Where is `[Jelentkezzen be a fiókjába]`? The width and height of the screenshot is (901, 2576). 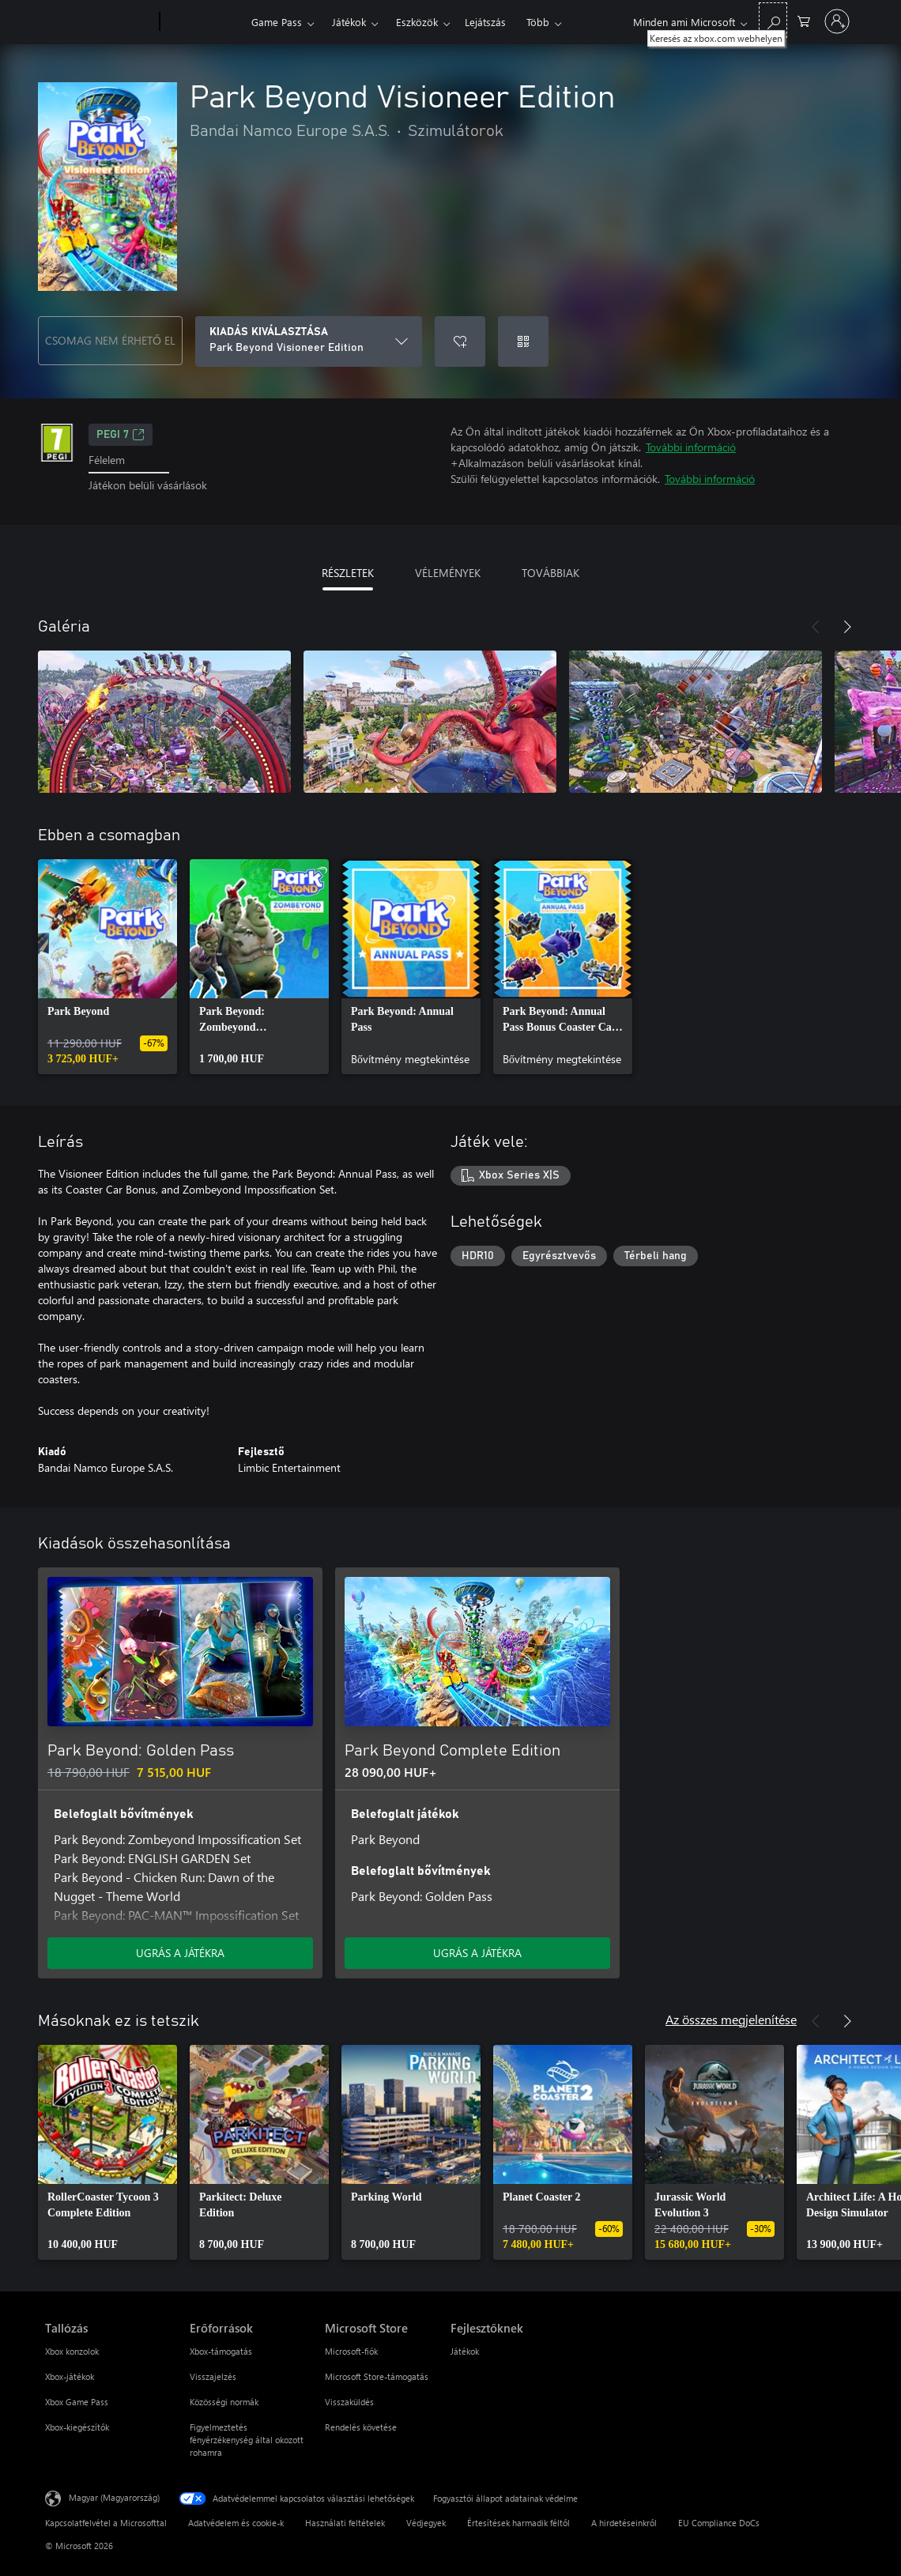 [Jelentkezzen be a fiókjába] is located at coordinates (837, 21).